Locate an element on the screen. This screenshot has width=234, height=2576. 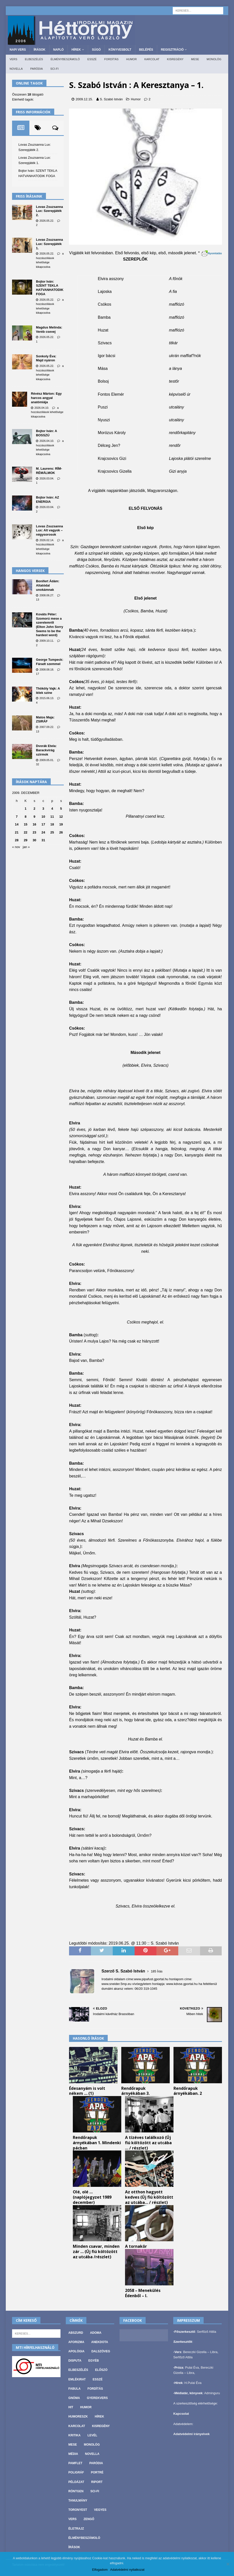
Média is located at coordinates (73, 2454).